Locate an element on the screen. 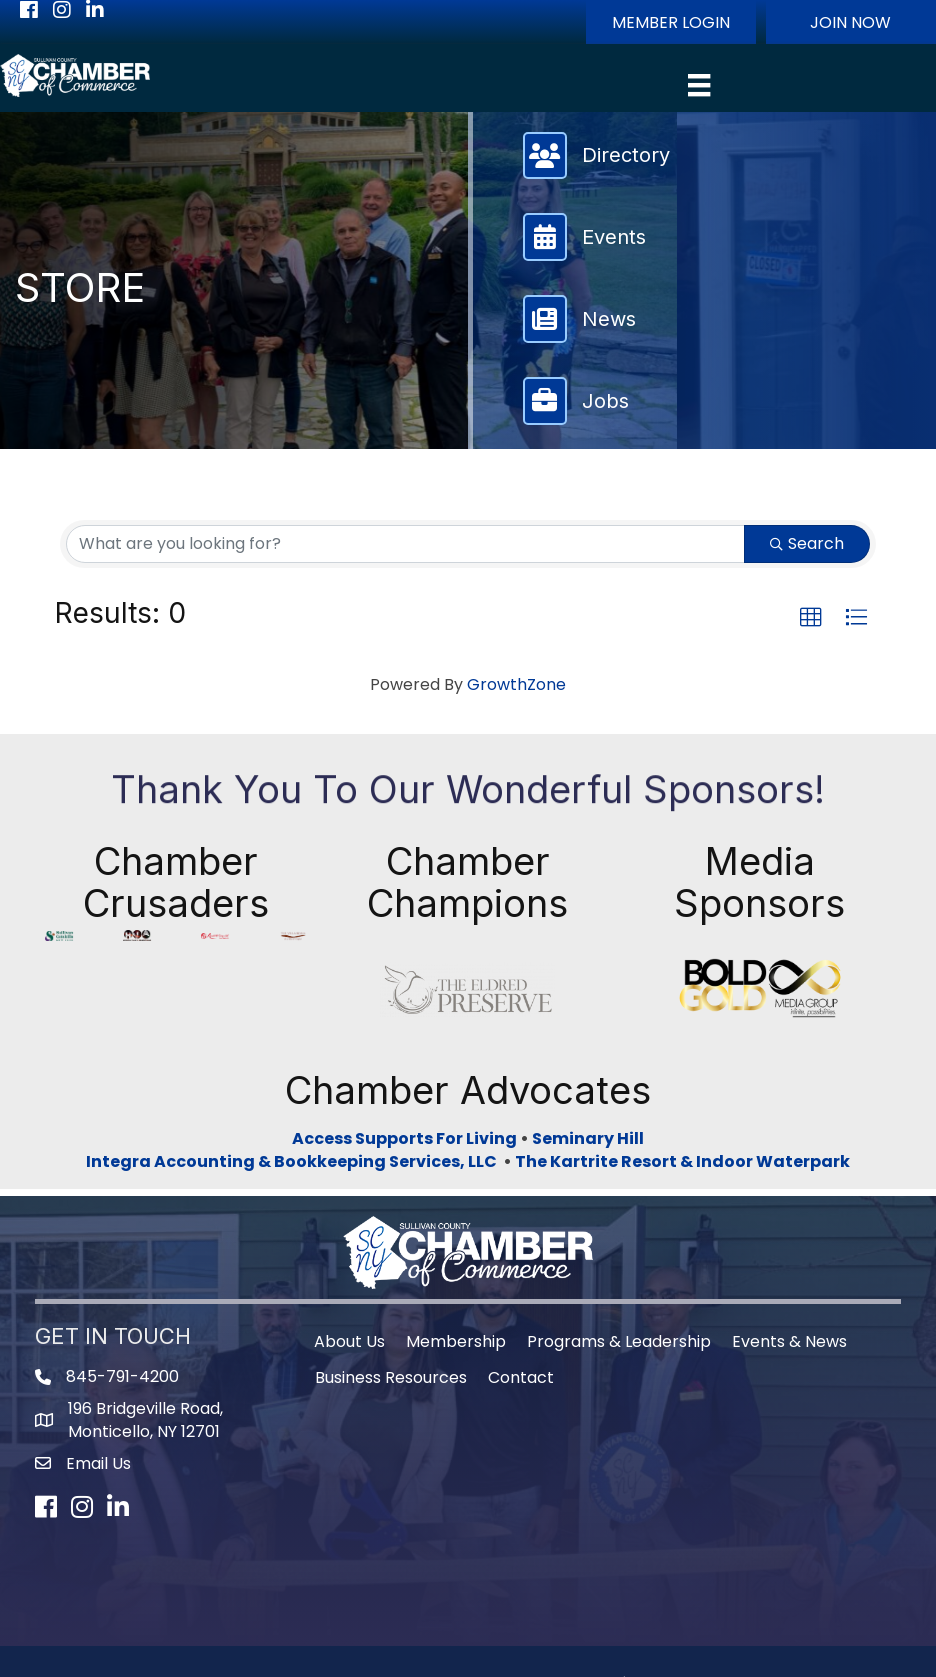 The height and width of the screenshot is (1677, 936). Contact is located at coordinates (521, 1308).